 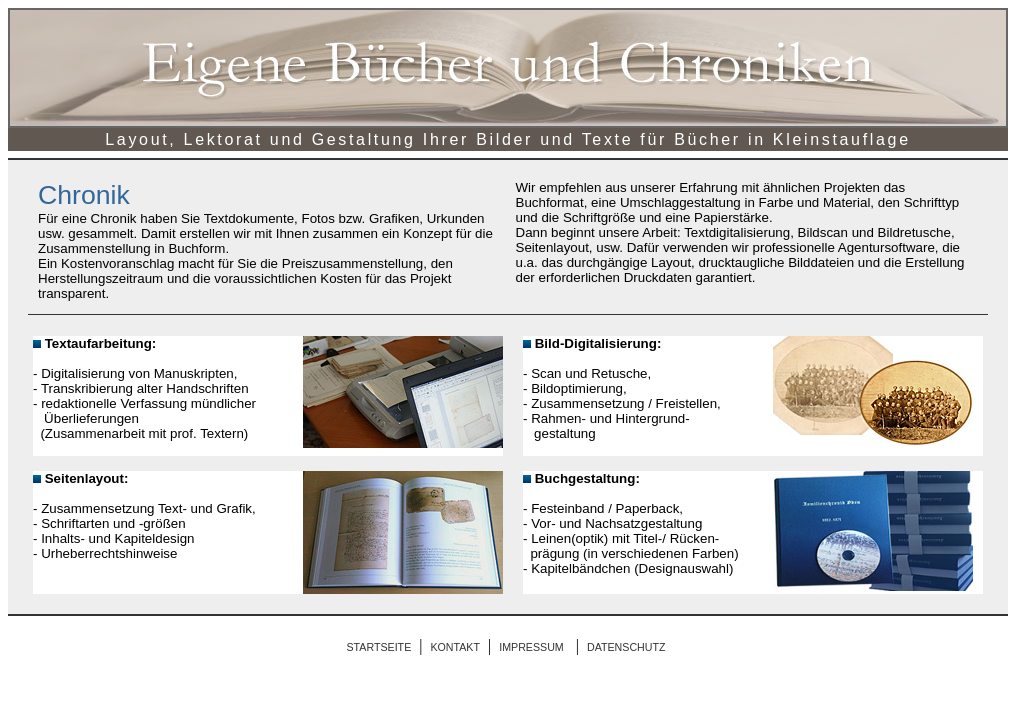 What do you see at coordinates (379, 647) in the screenshot?
I see `STARTSEITE` at bounding box center [379, 647].